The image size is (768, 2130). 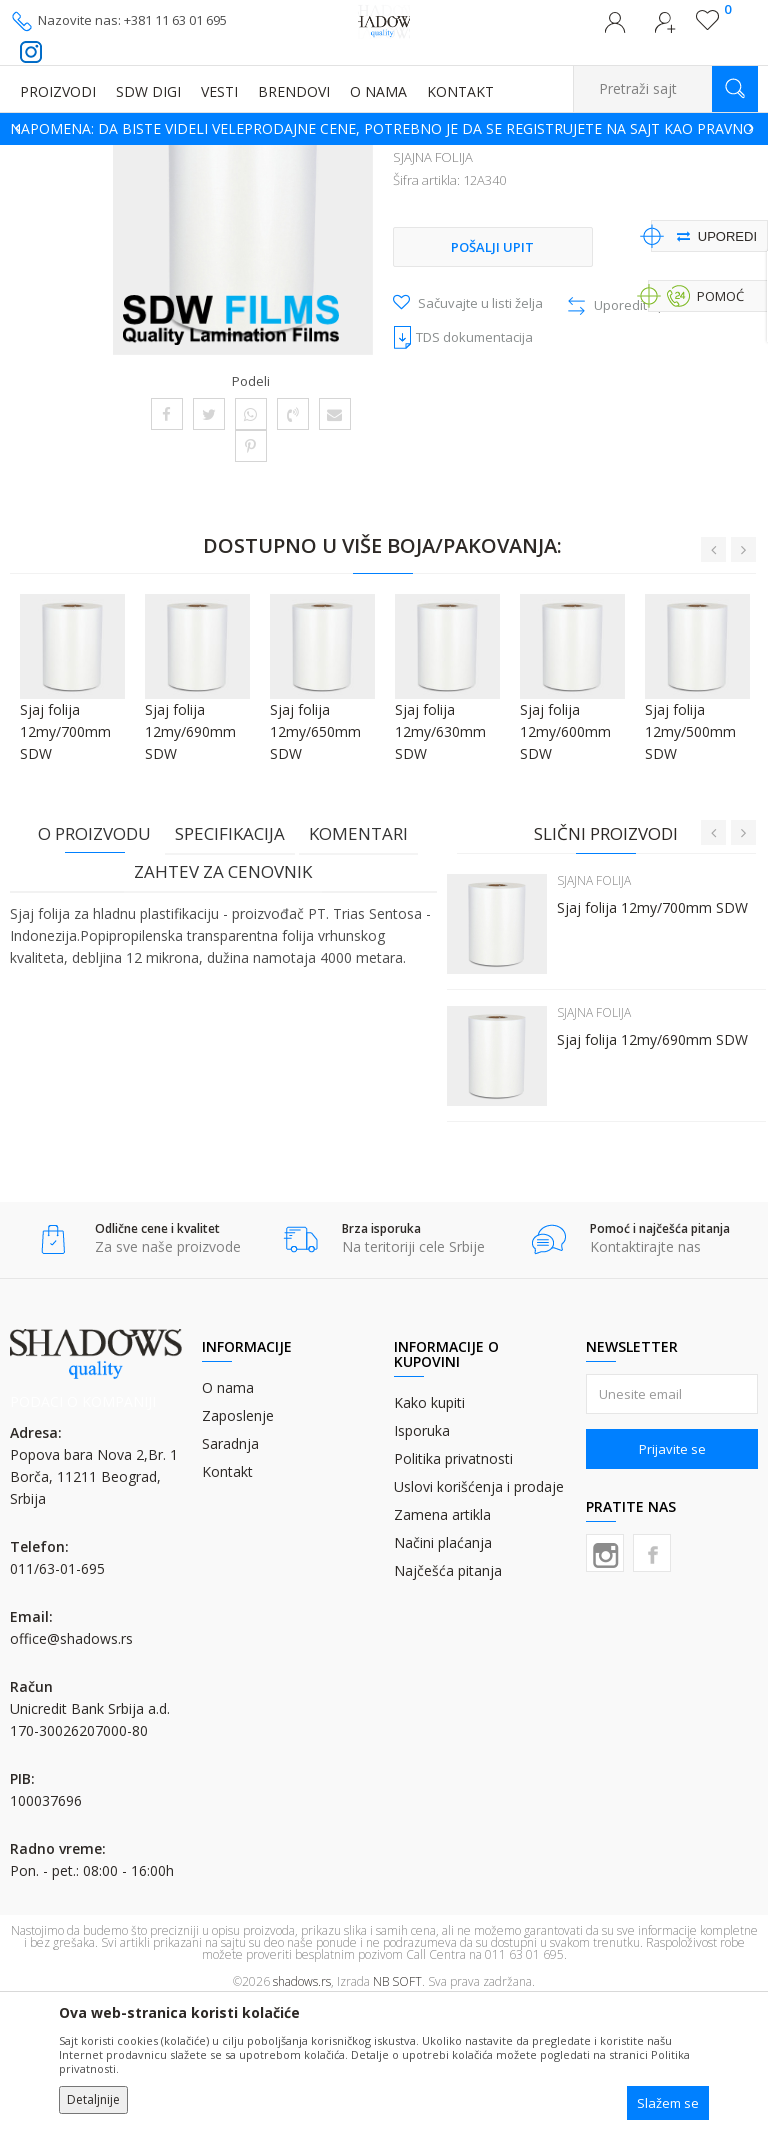 What do you see at coordinates (358, 958) in the screenshot?
I see `Komentari` at bounding box center [358, 958].